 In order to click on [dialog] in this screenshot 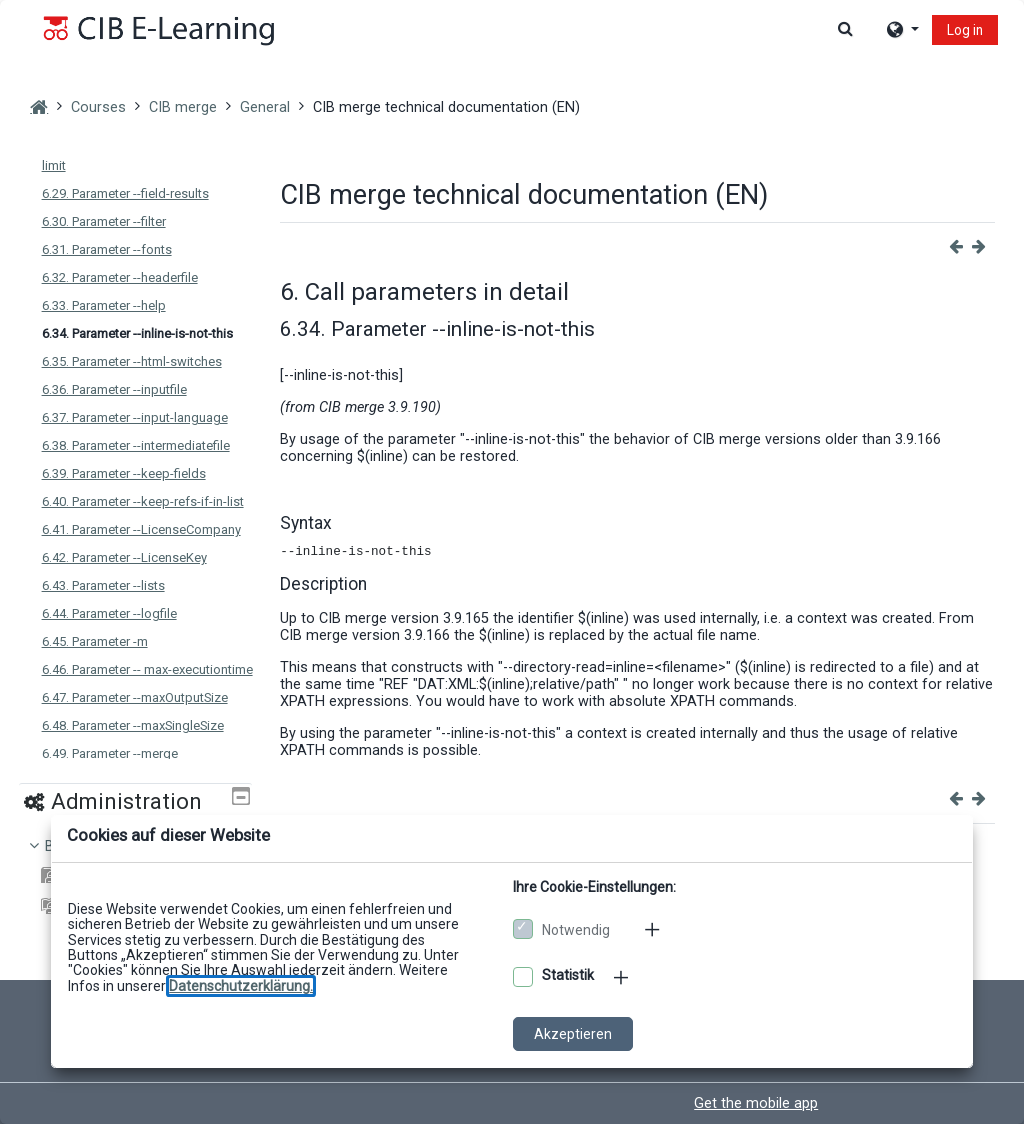, I will do `click(512, 562)`.